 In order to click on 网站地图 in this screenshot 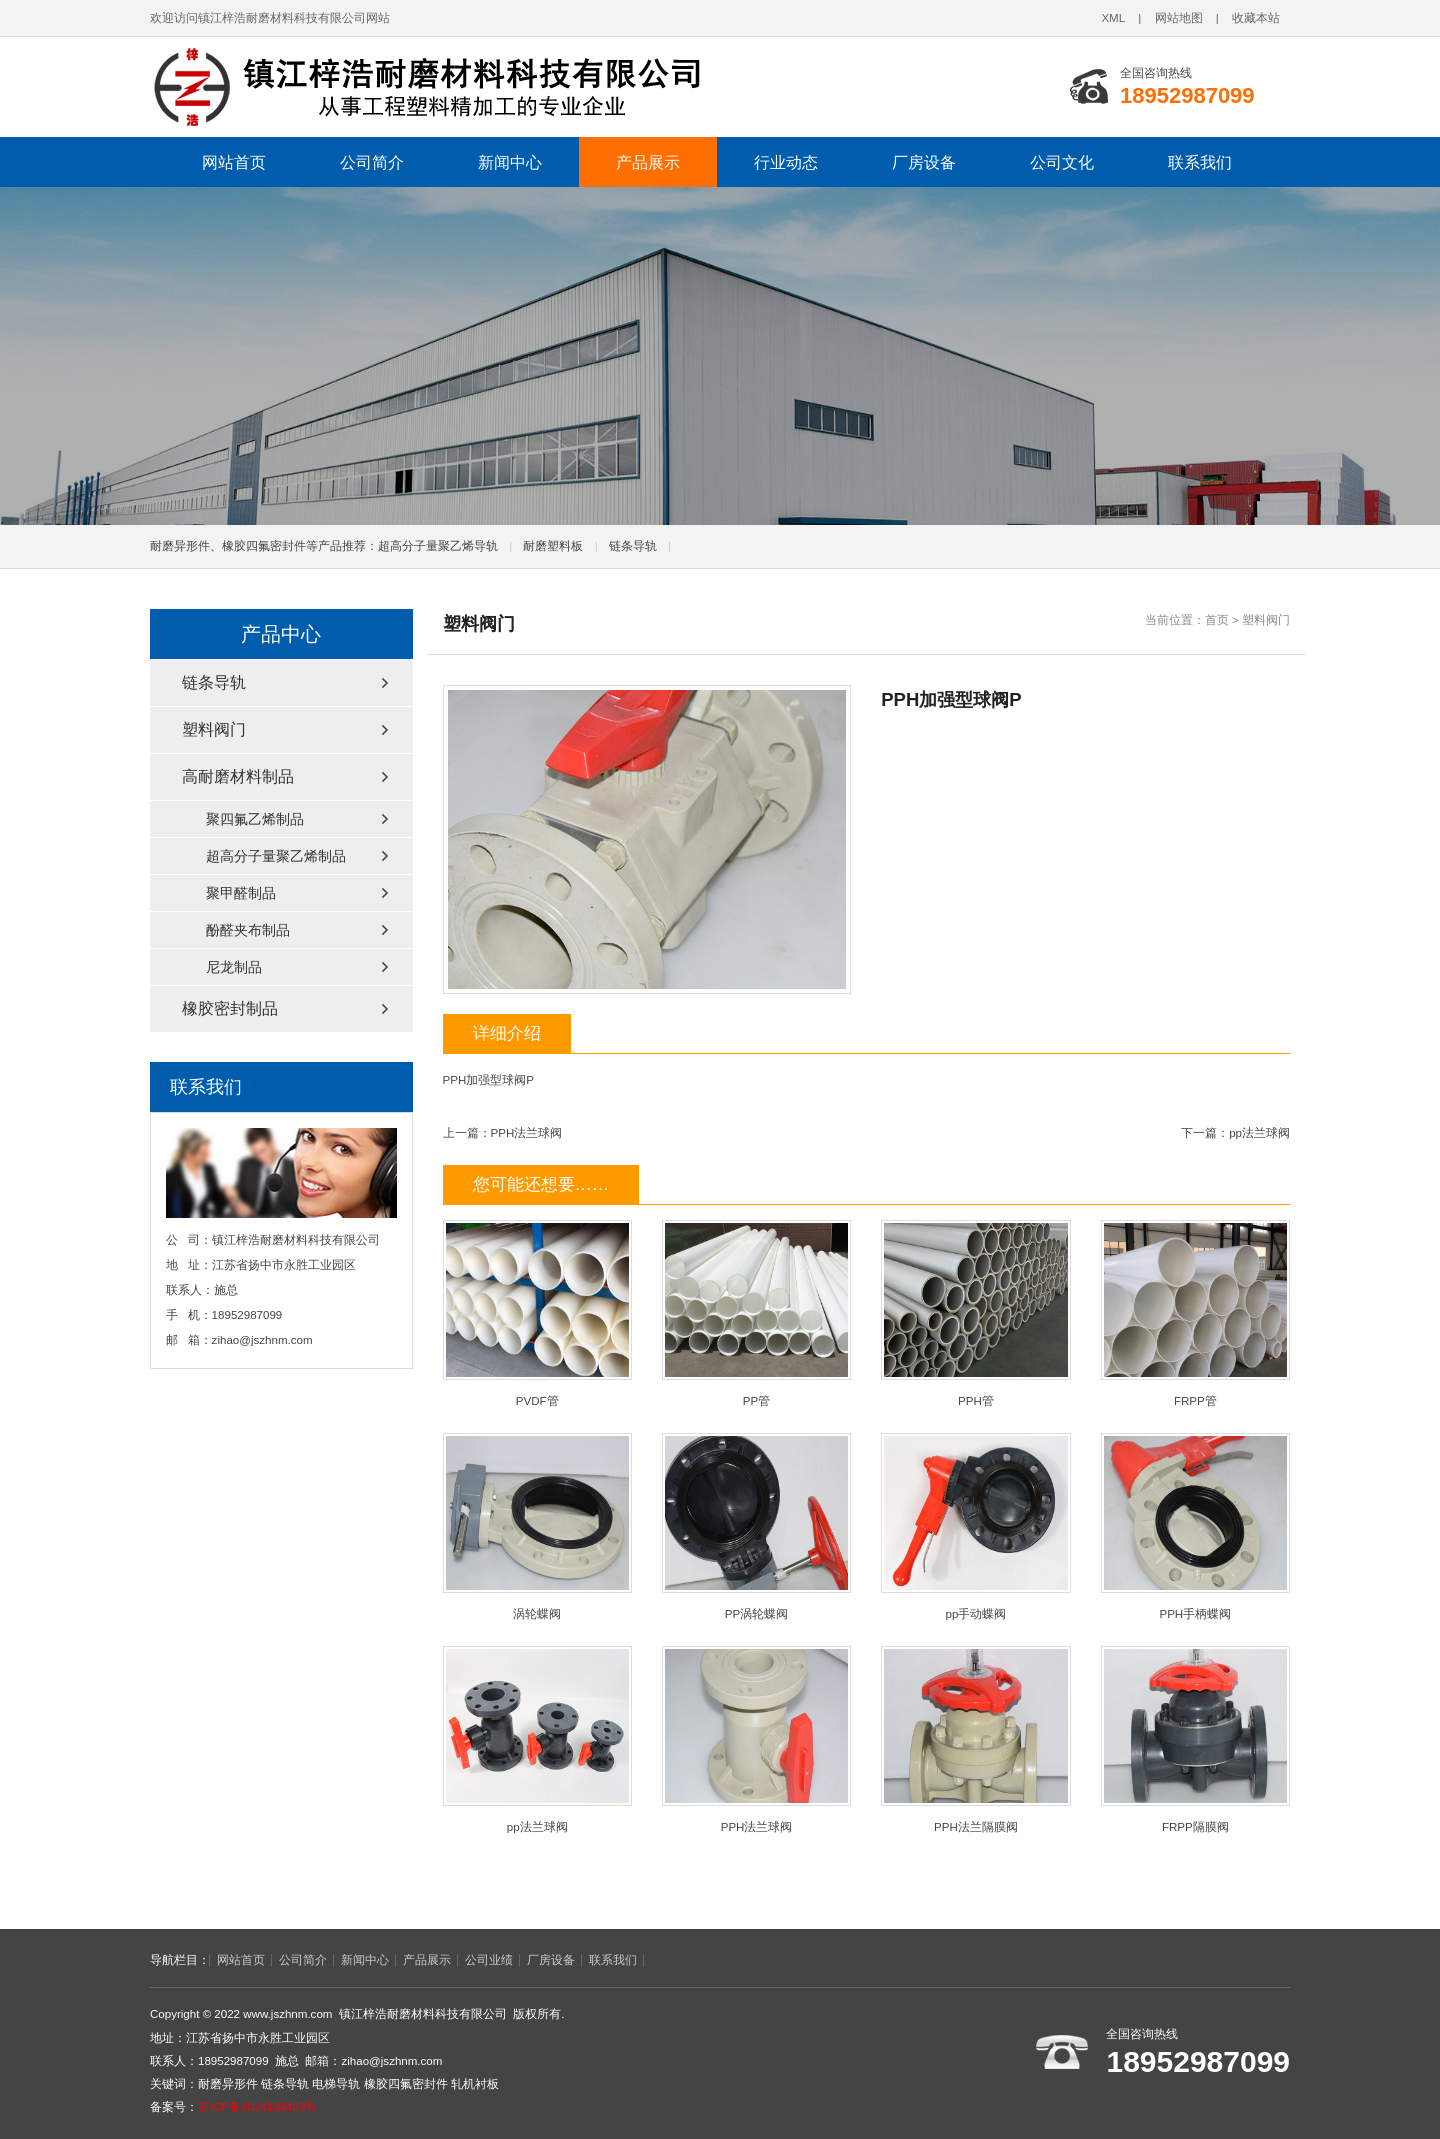, I will do `click(1179, 18)`.